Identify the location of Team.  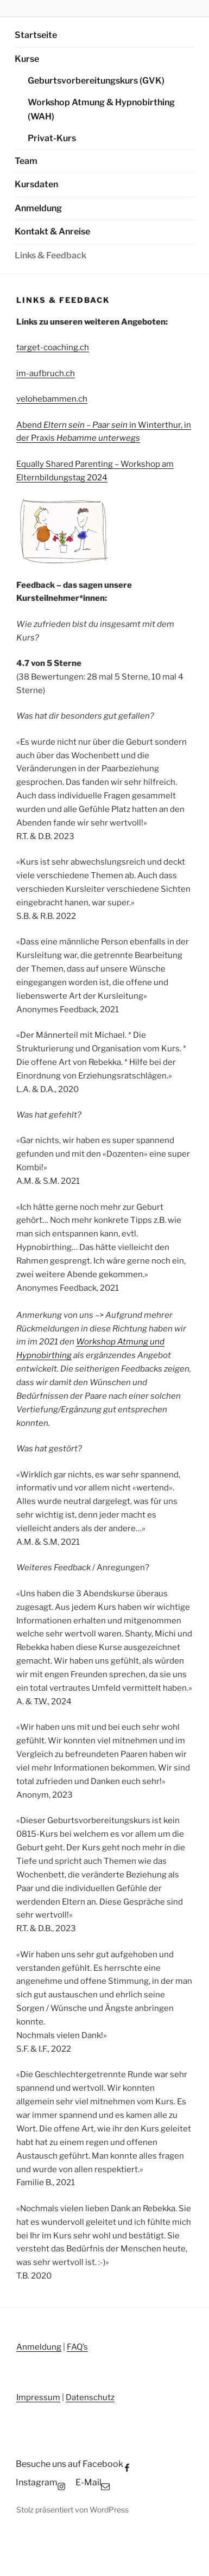
(26, 161).